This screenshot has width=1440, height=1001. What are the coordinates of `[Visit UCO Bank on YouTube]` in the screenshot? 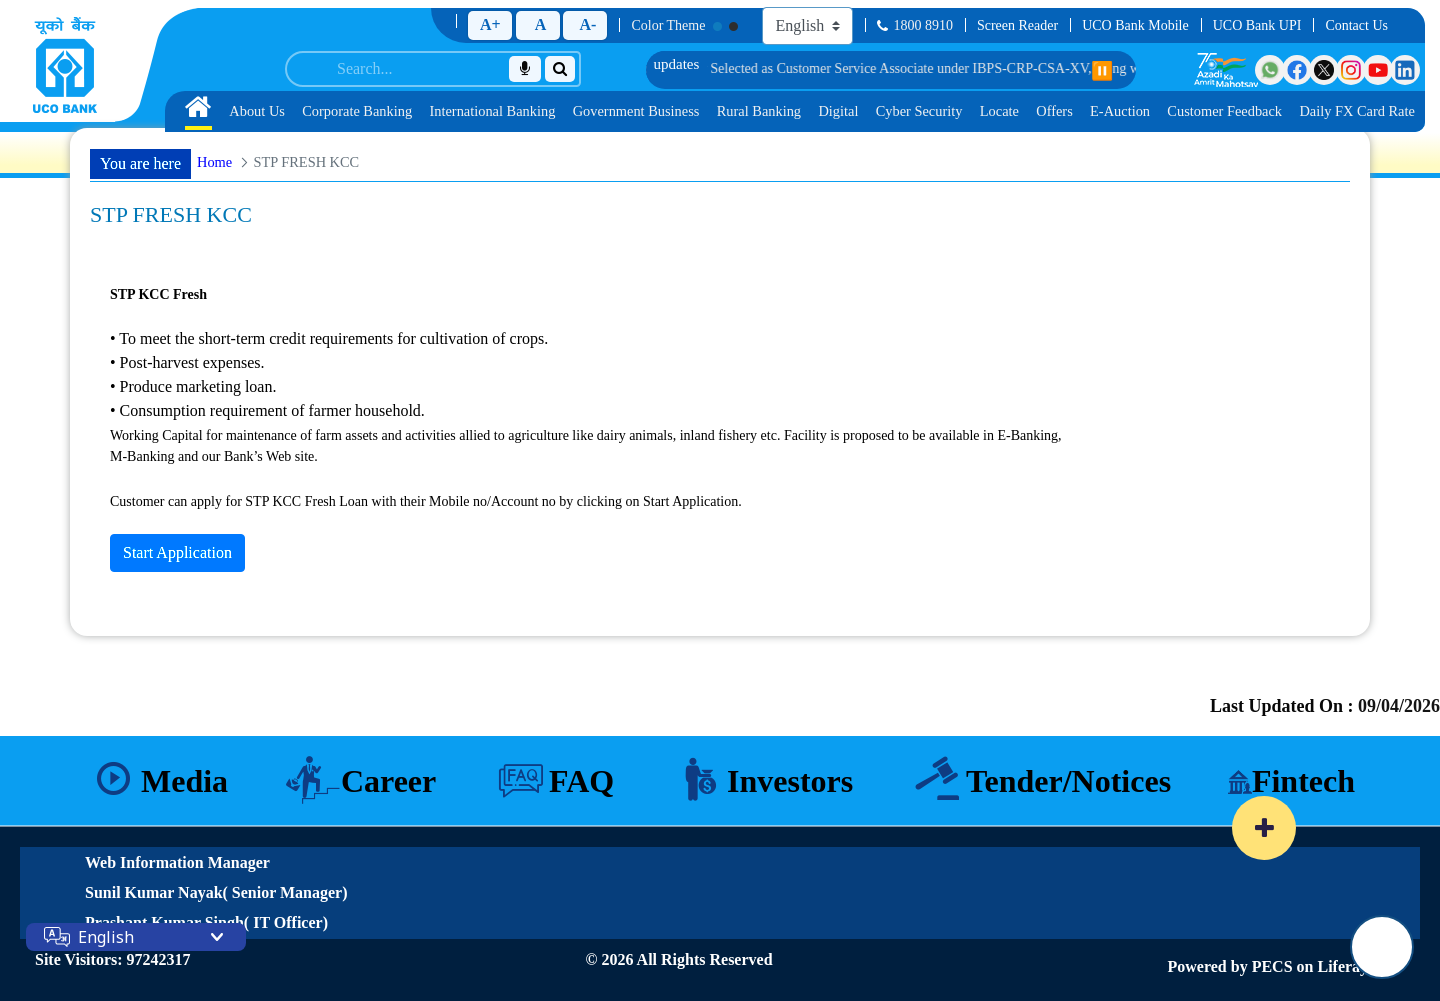 It's located at (1378, 70).